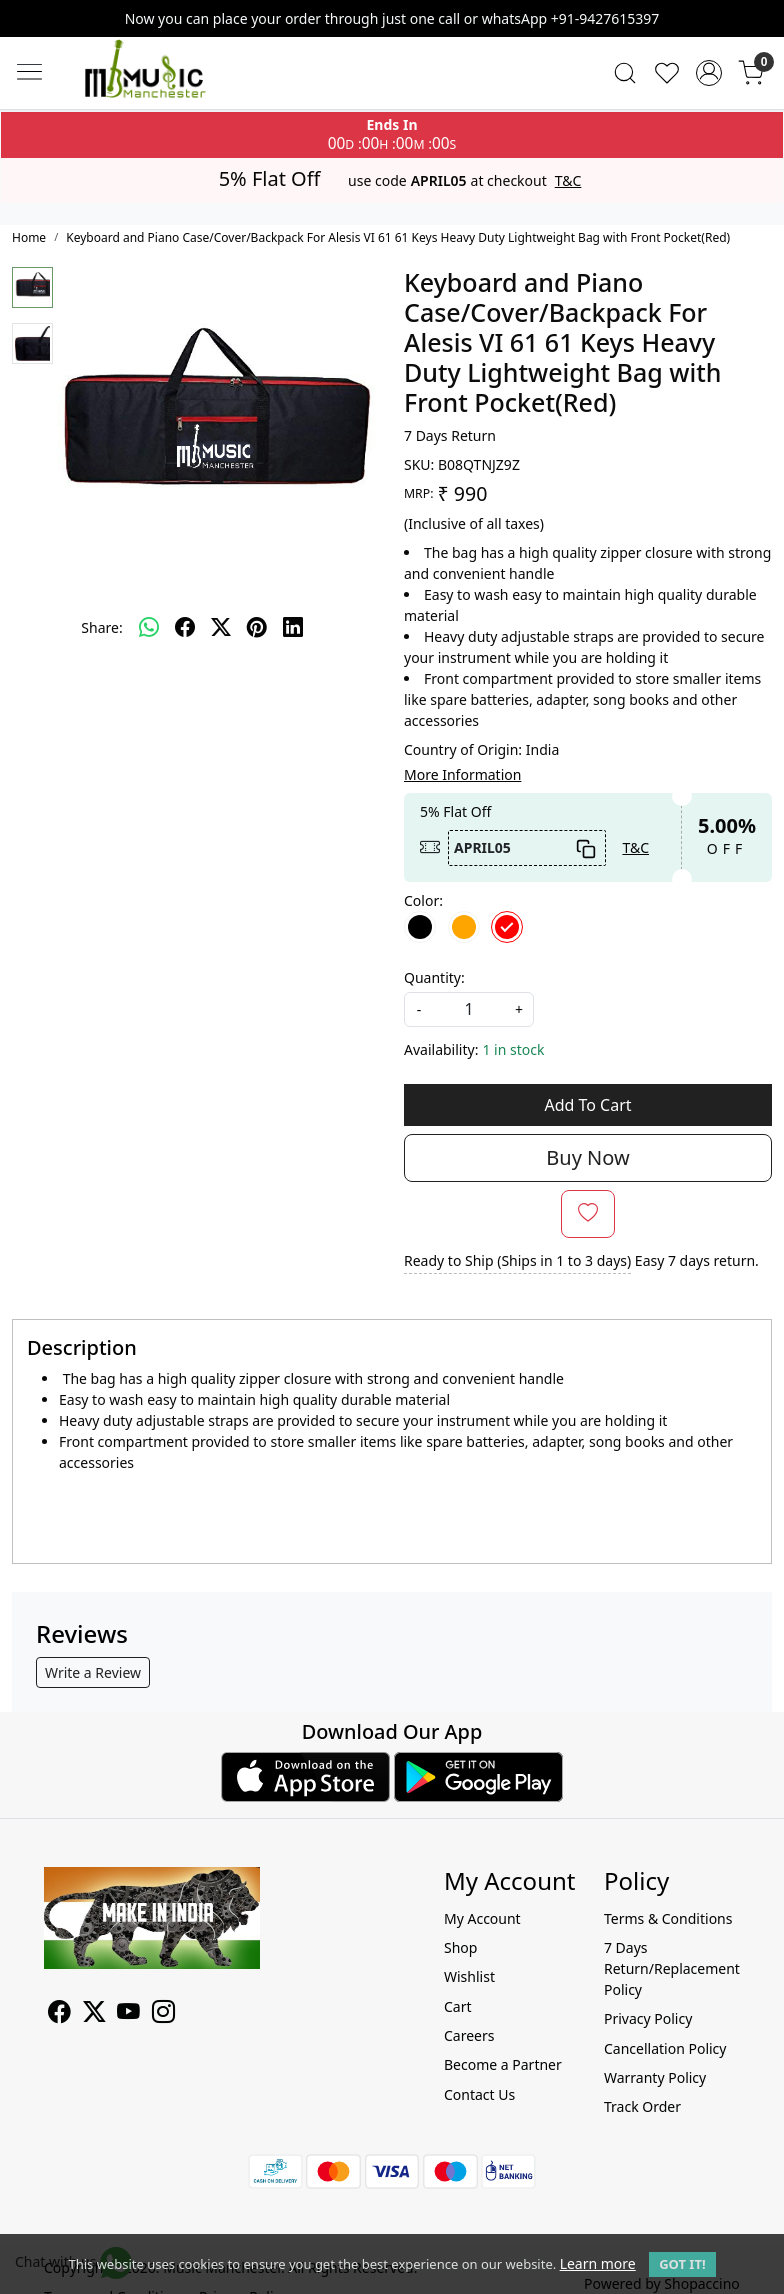 This screenshot has height=2294, width=784. What do you see at coordinates (682, 2264) in the screenshot?
I see `GOT IT! [button]` at bounding box center [682, 2264].